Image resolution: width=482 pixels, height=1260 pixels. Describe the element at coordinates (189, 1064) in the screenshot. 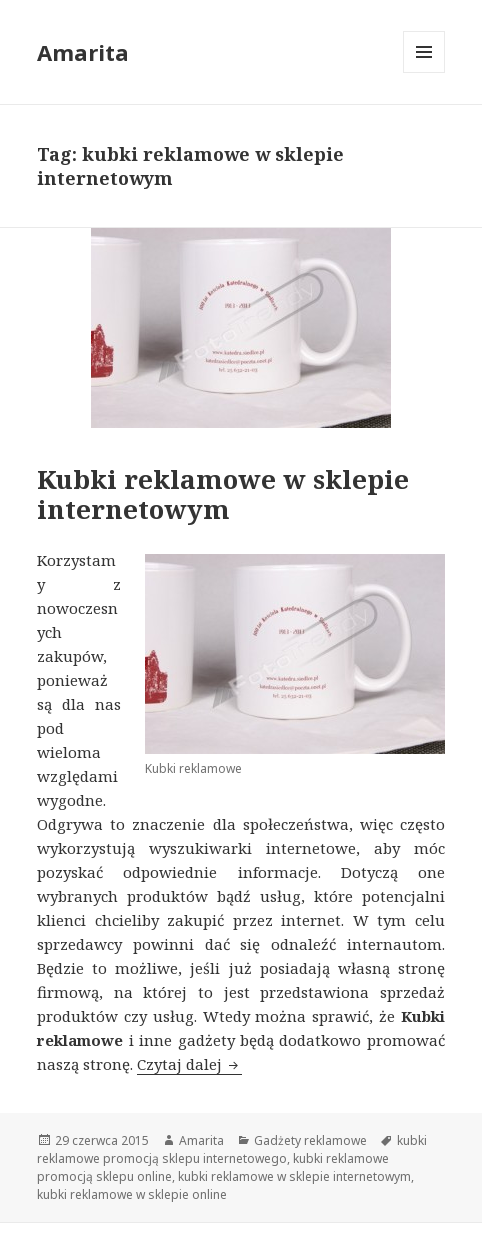

I see `Czytaj dalej` at that location.